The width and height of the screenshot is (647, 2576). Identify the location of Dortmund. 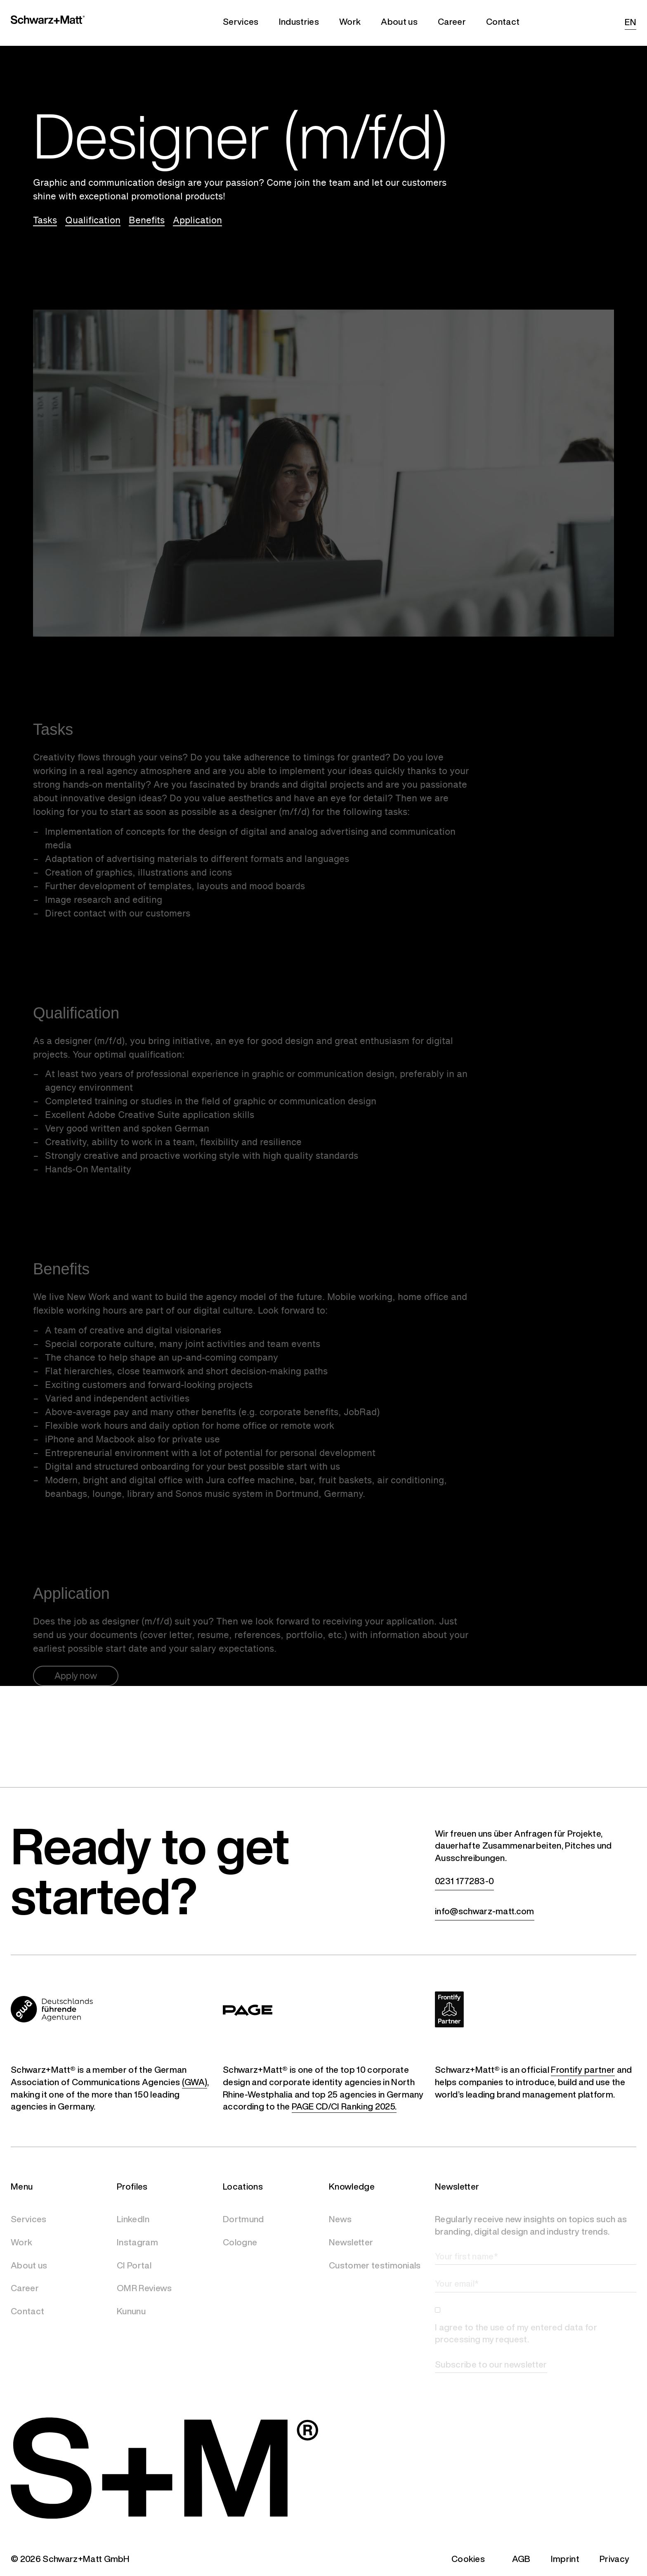
(243, 2219).